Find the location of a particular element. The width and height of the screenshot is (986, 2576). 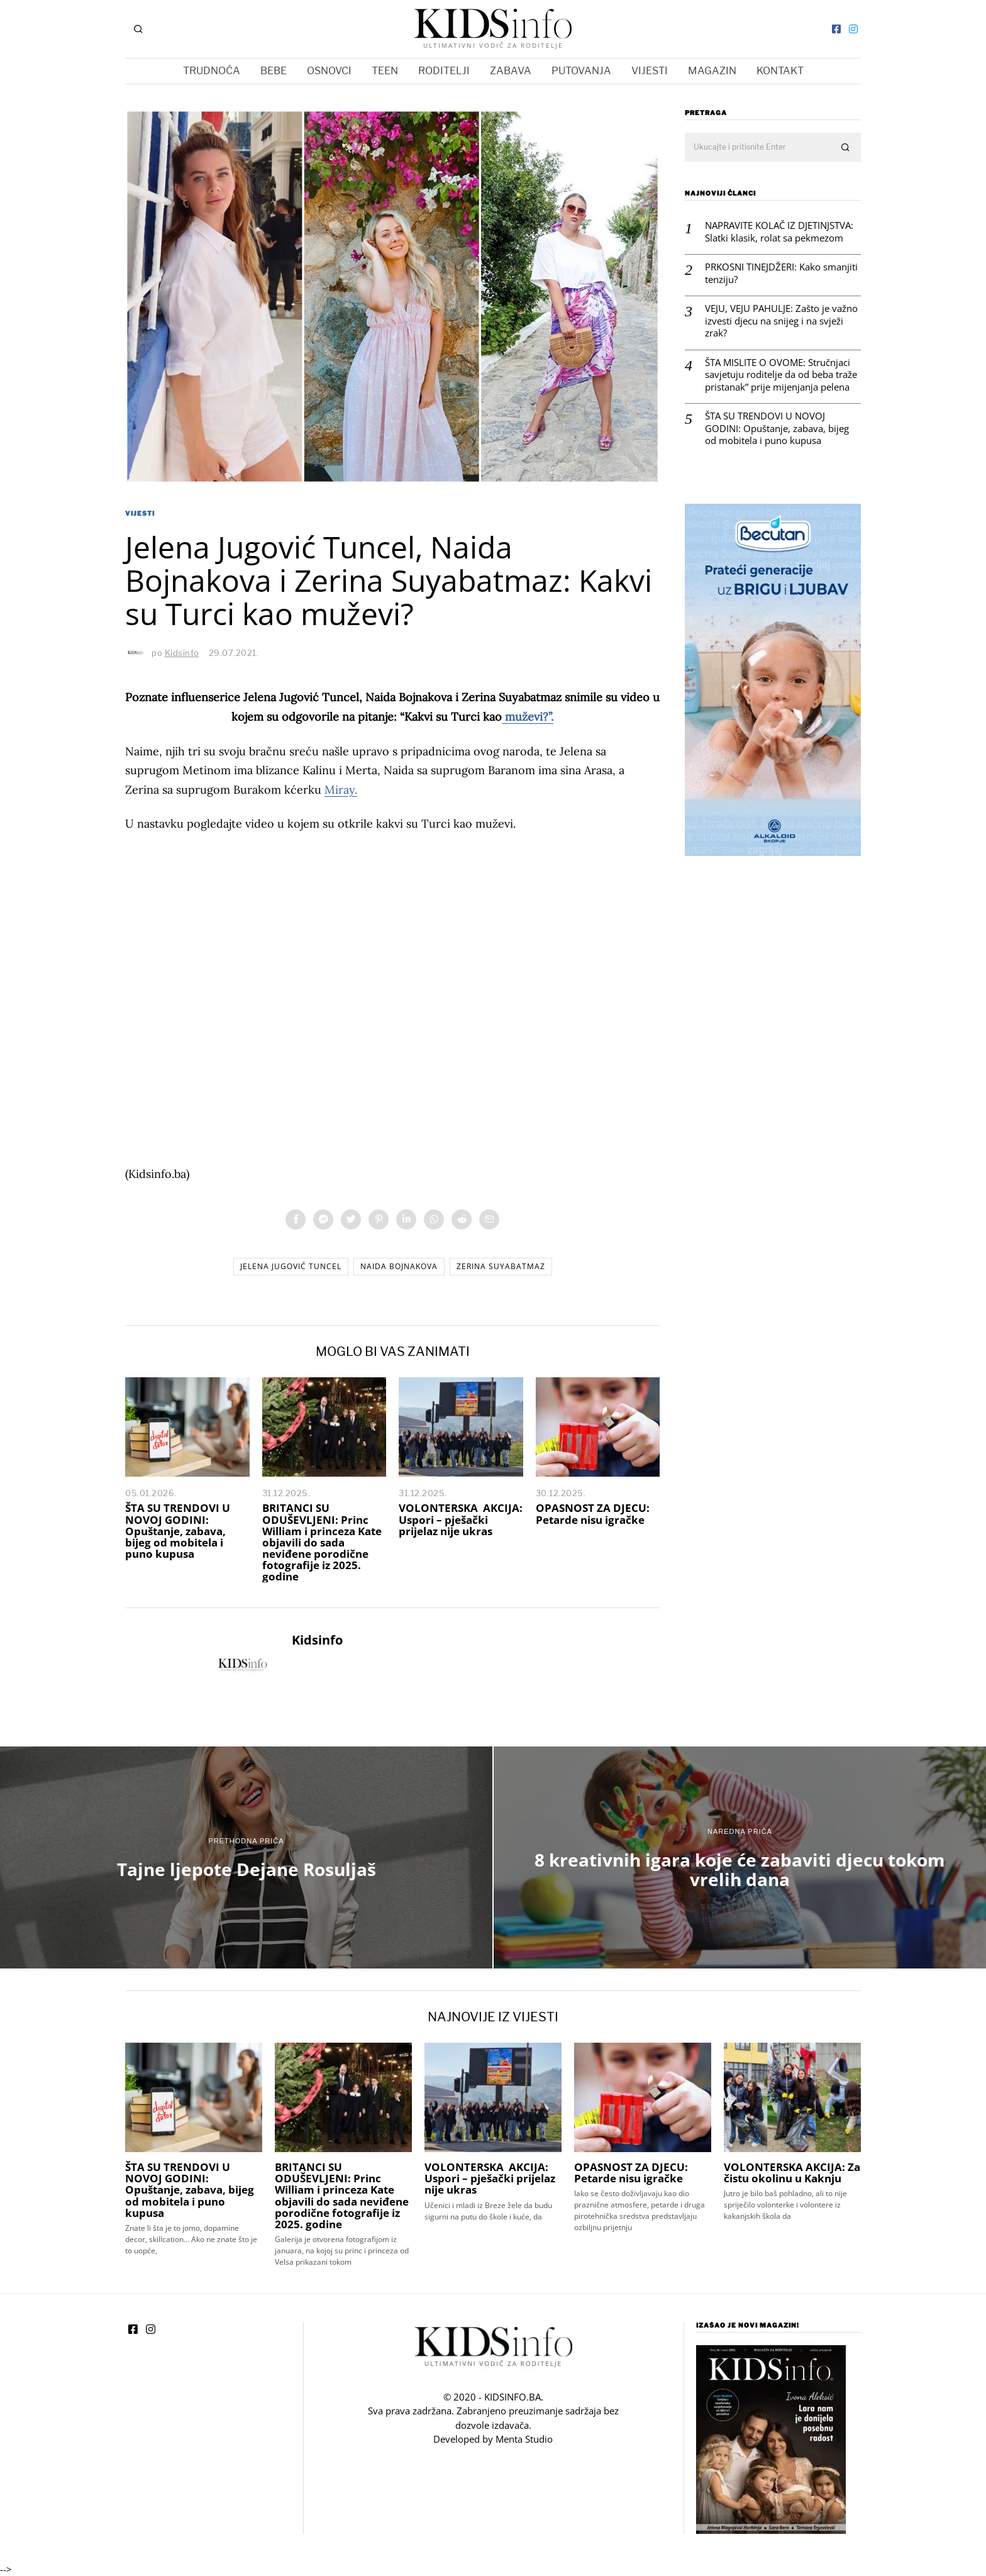

VOLONTERSKA AKCIJA: Uspori – pješački prijelaz nije ukras is located at coordinates (461, 1519).